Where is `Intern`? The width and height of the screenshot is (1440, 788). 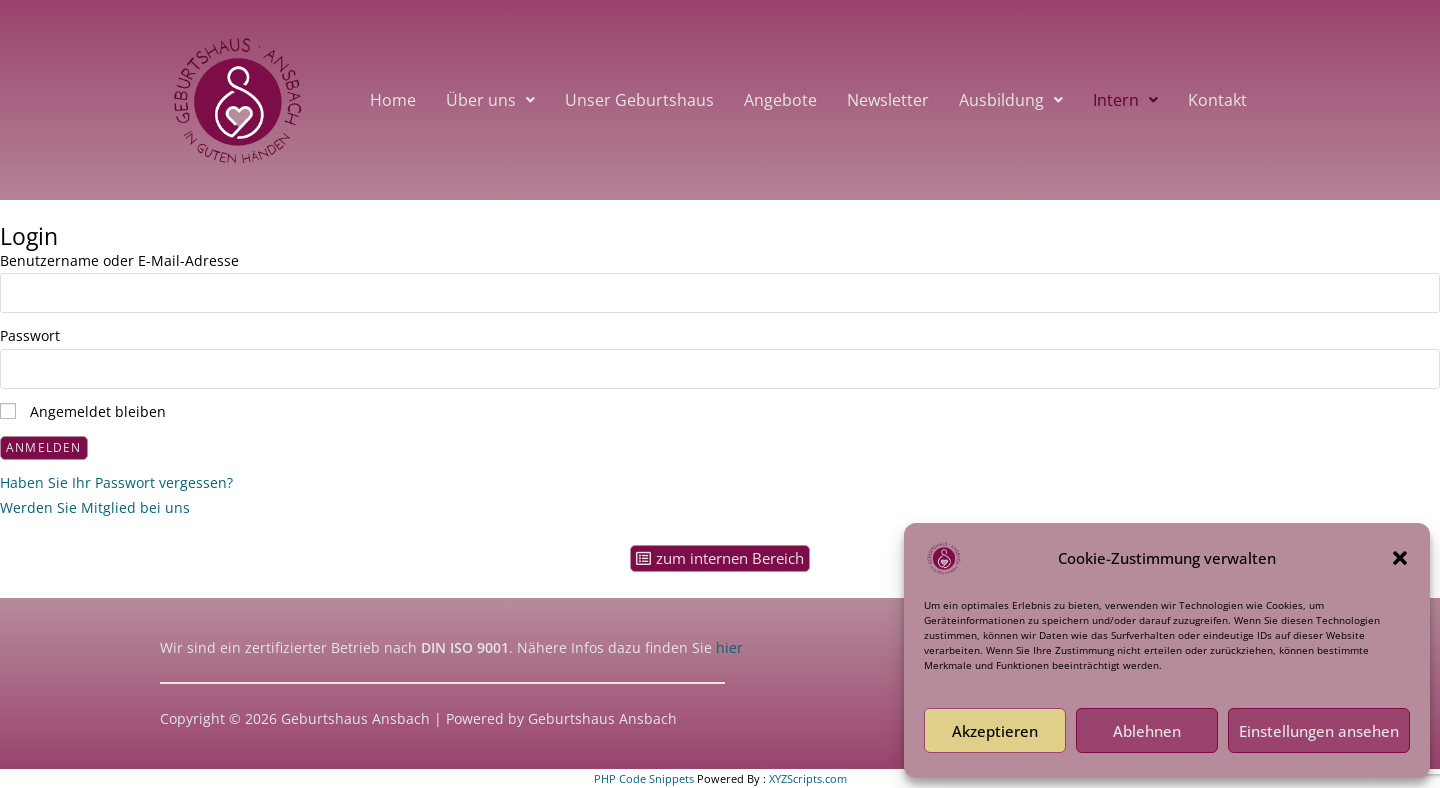 Intern is located at coordinates (1125, 100).